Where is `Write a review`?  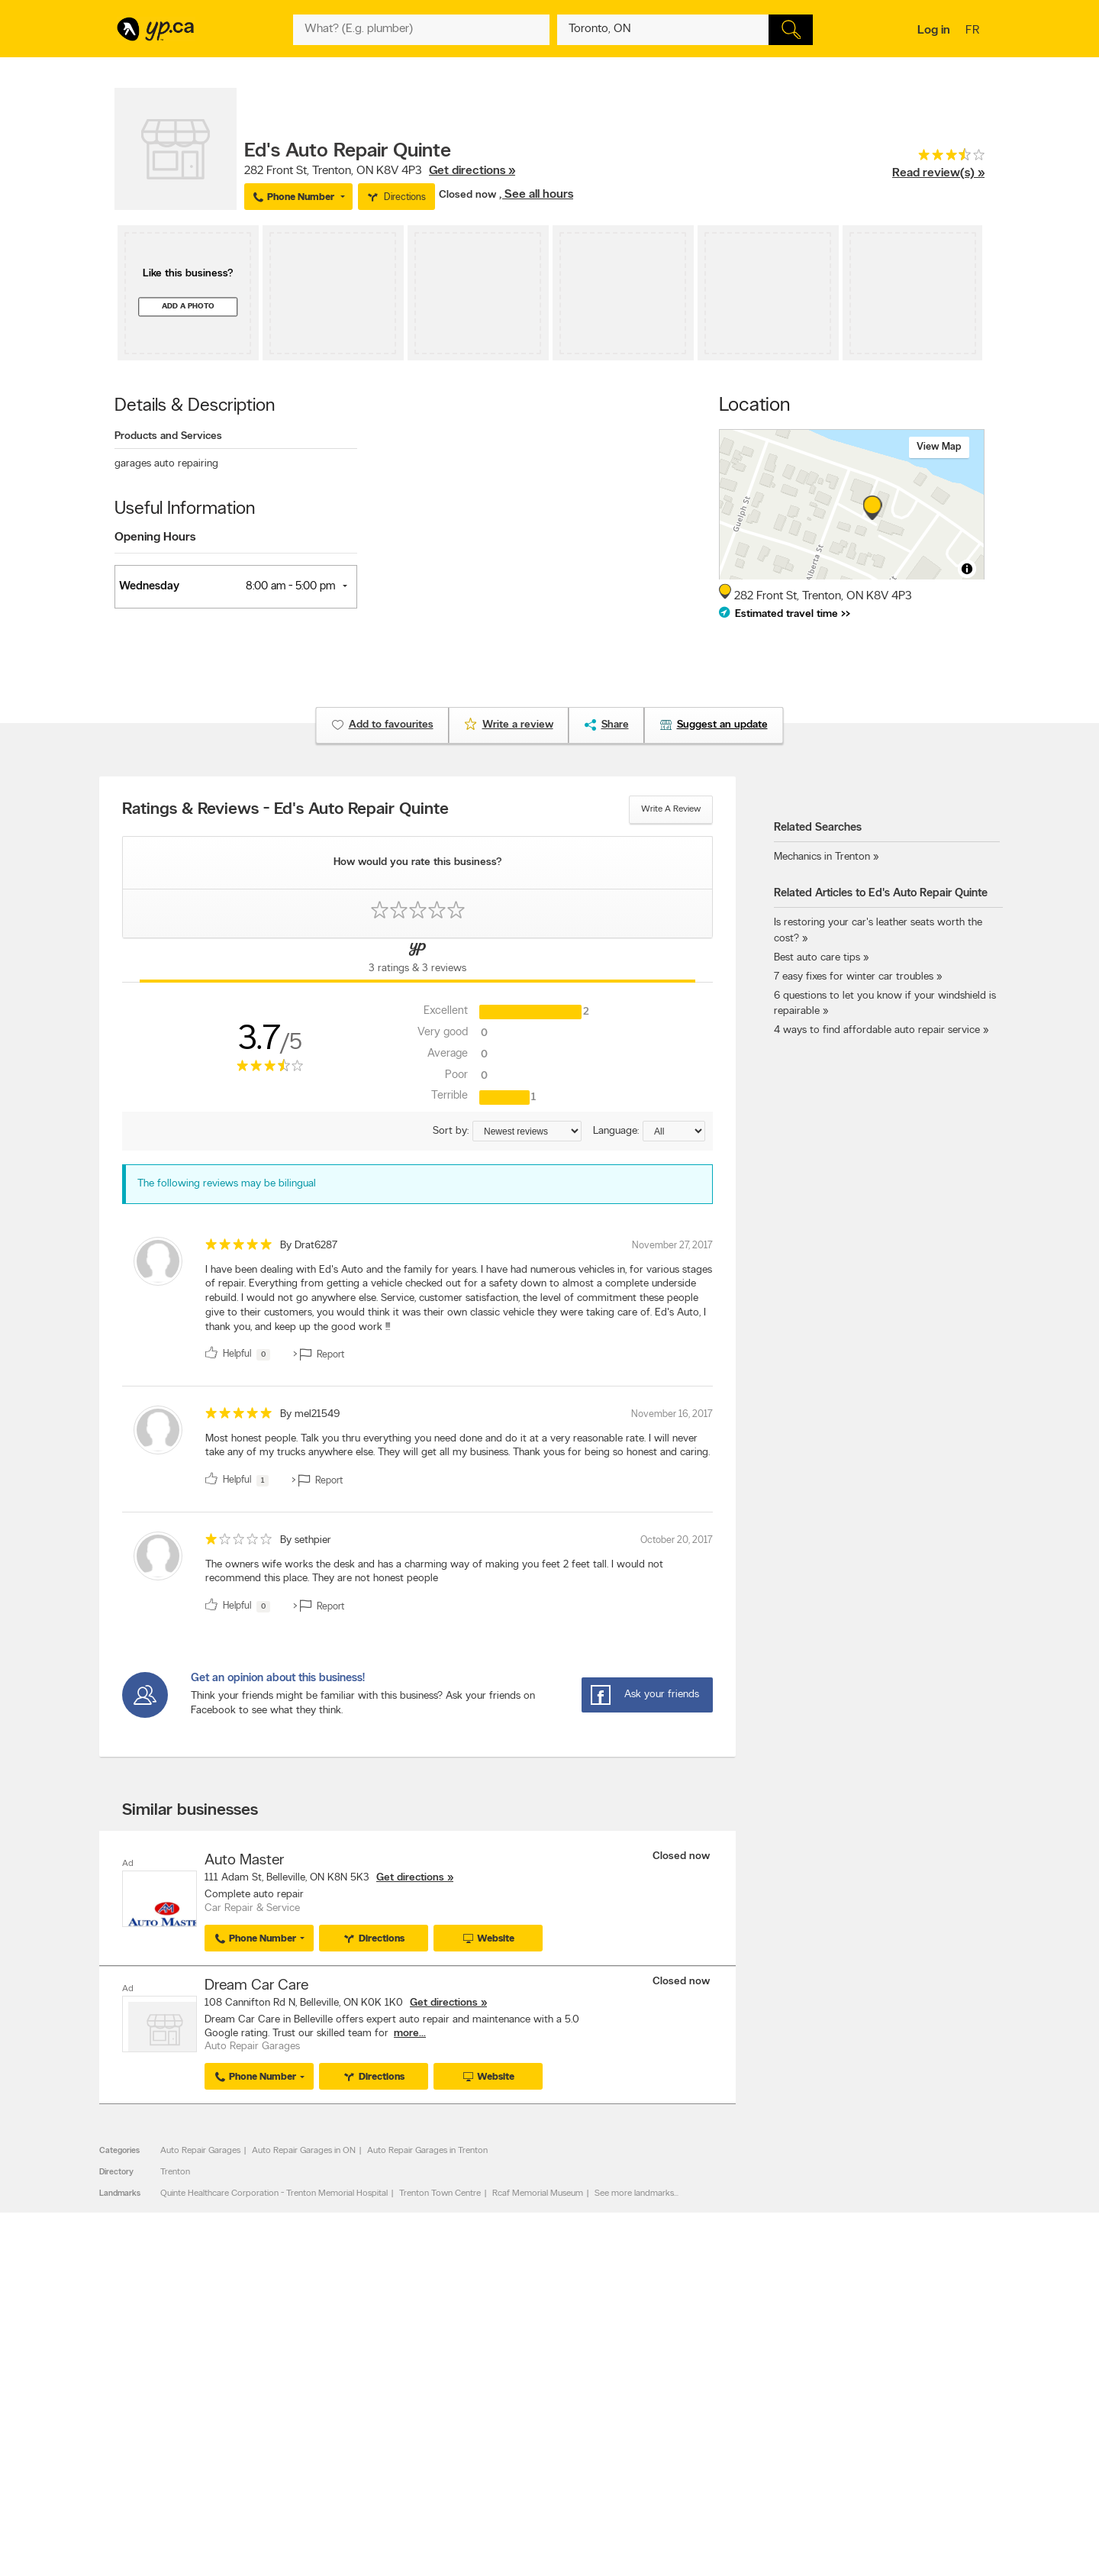
Write a review is located at coordinates (671, 809).